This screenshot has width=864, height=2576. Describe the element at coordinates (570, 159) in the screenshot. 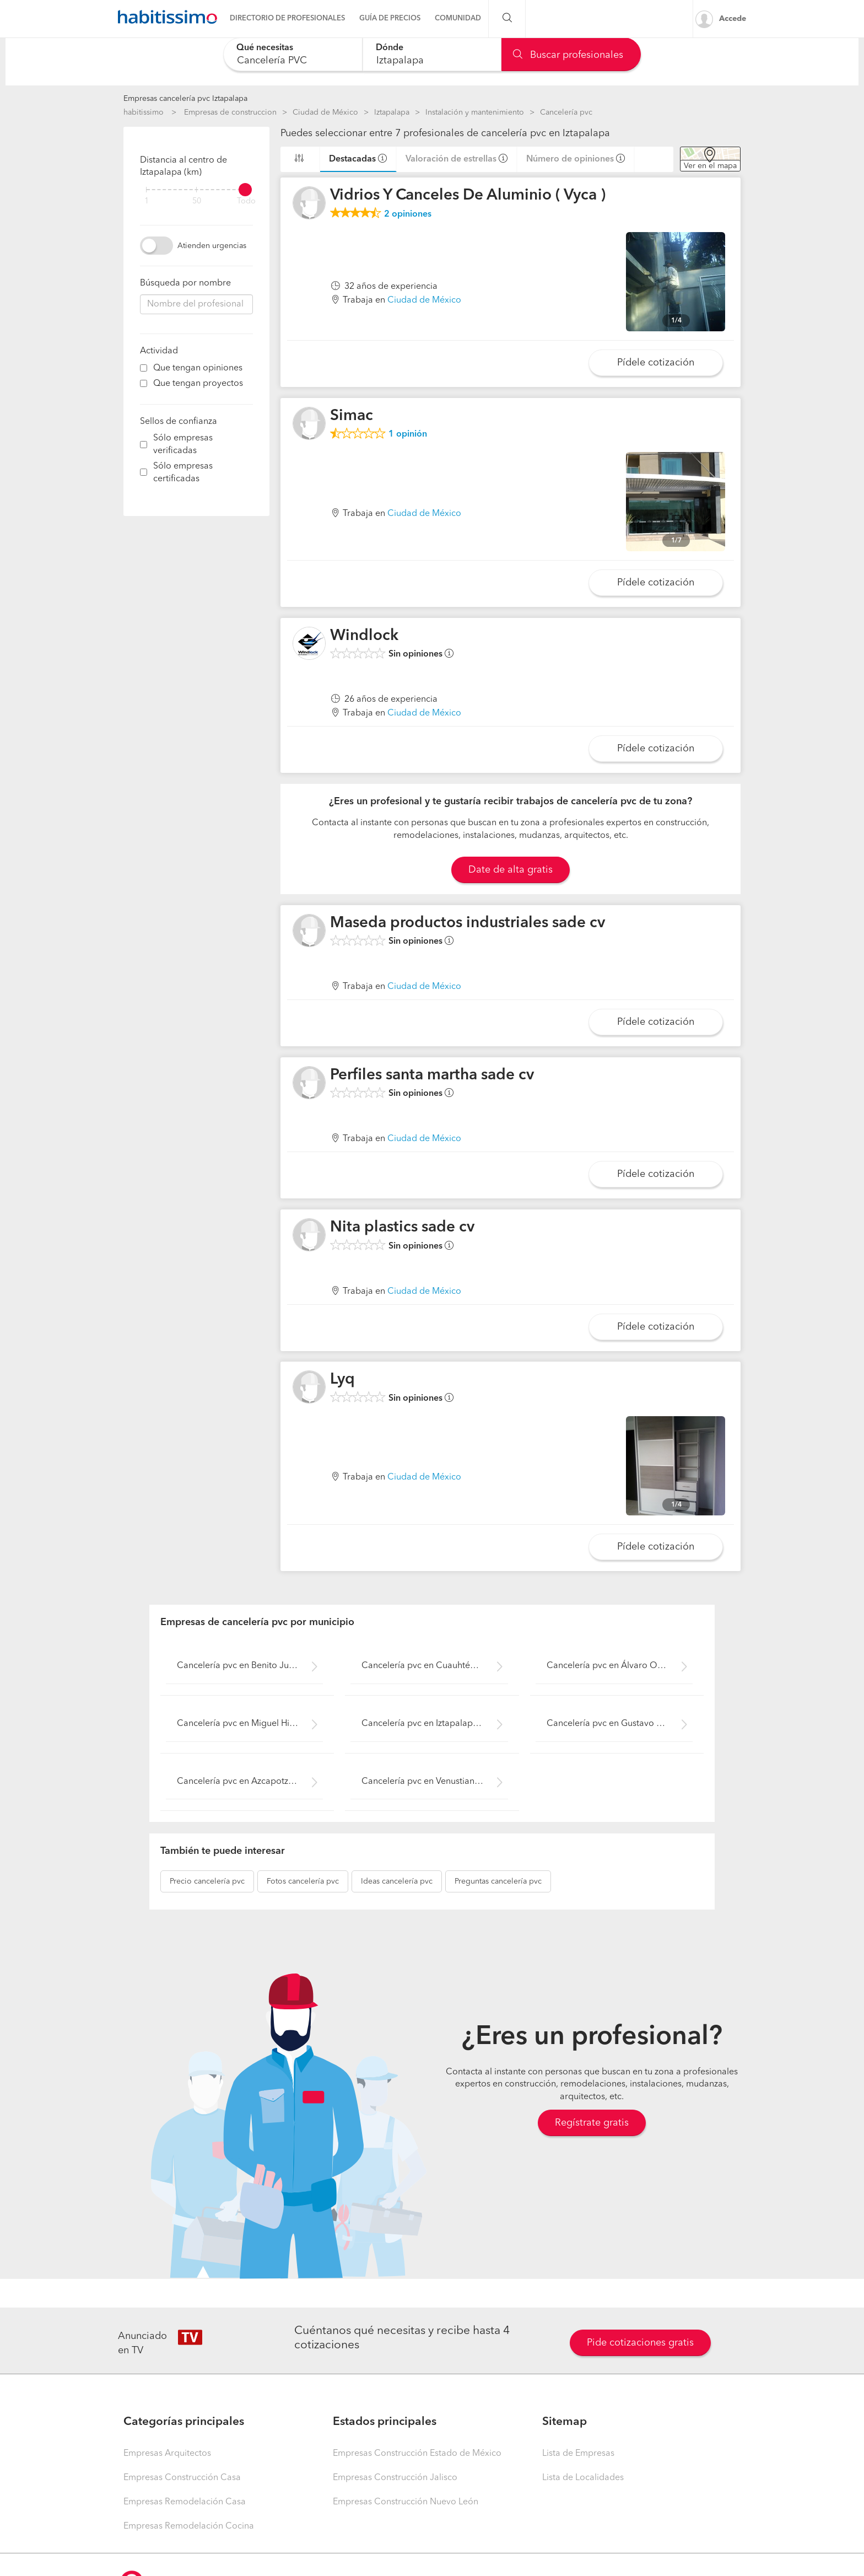

I see `Número de opiniones` at that location.